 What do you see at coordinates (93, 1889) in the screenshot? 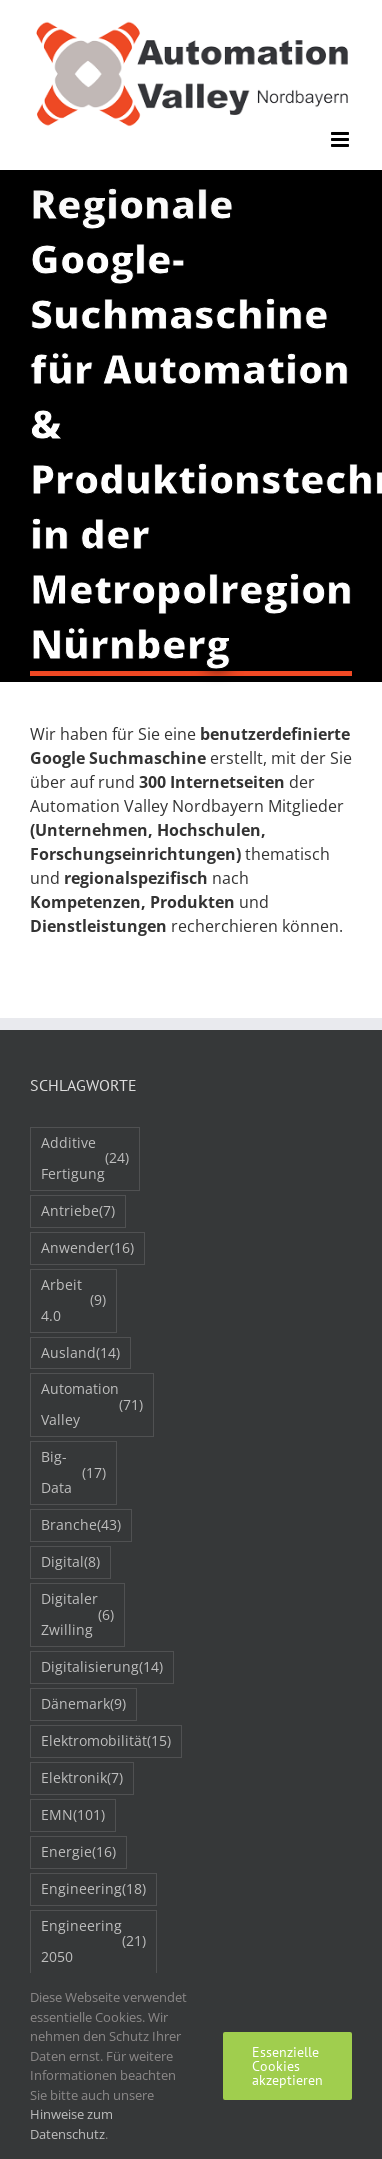
I see `Engineering [Engineering (18 Einträge)]` at bounding box center [93, 1889].